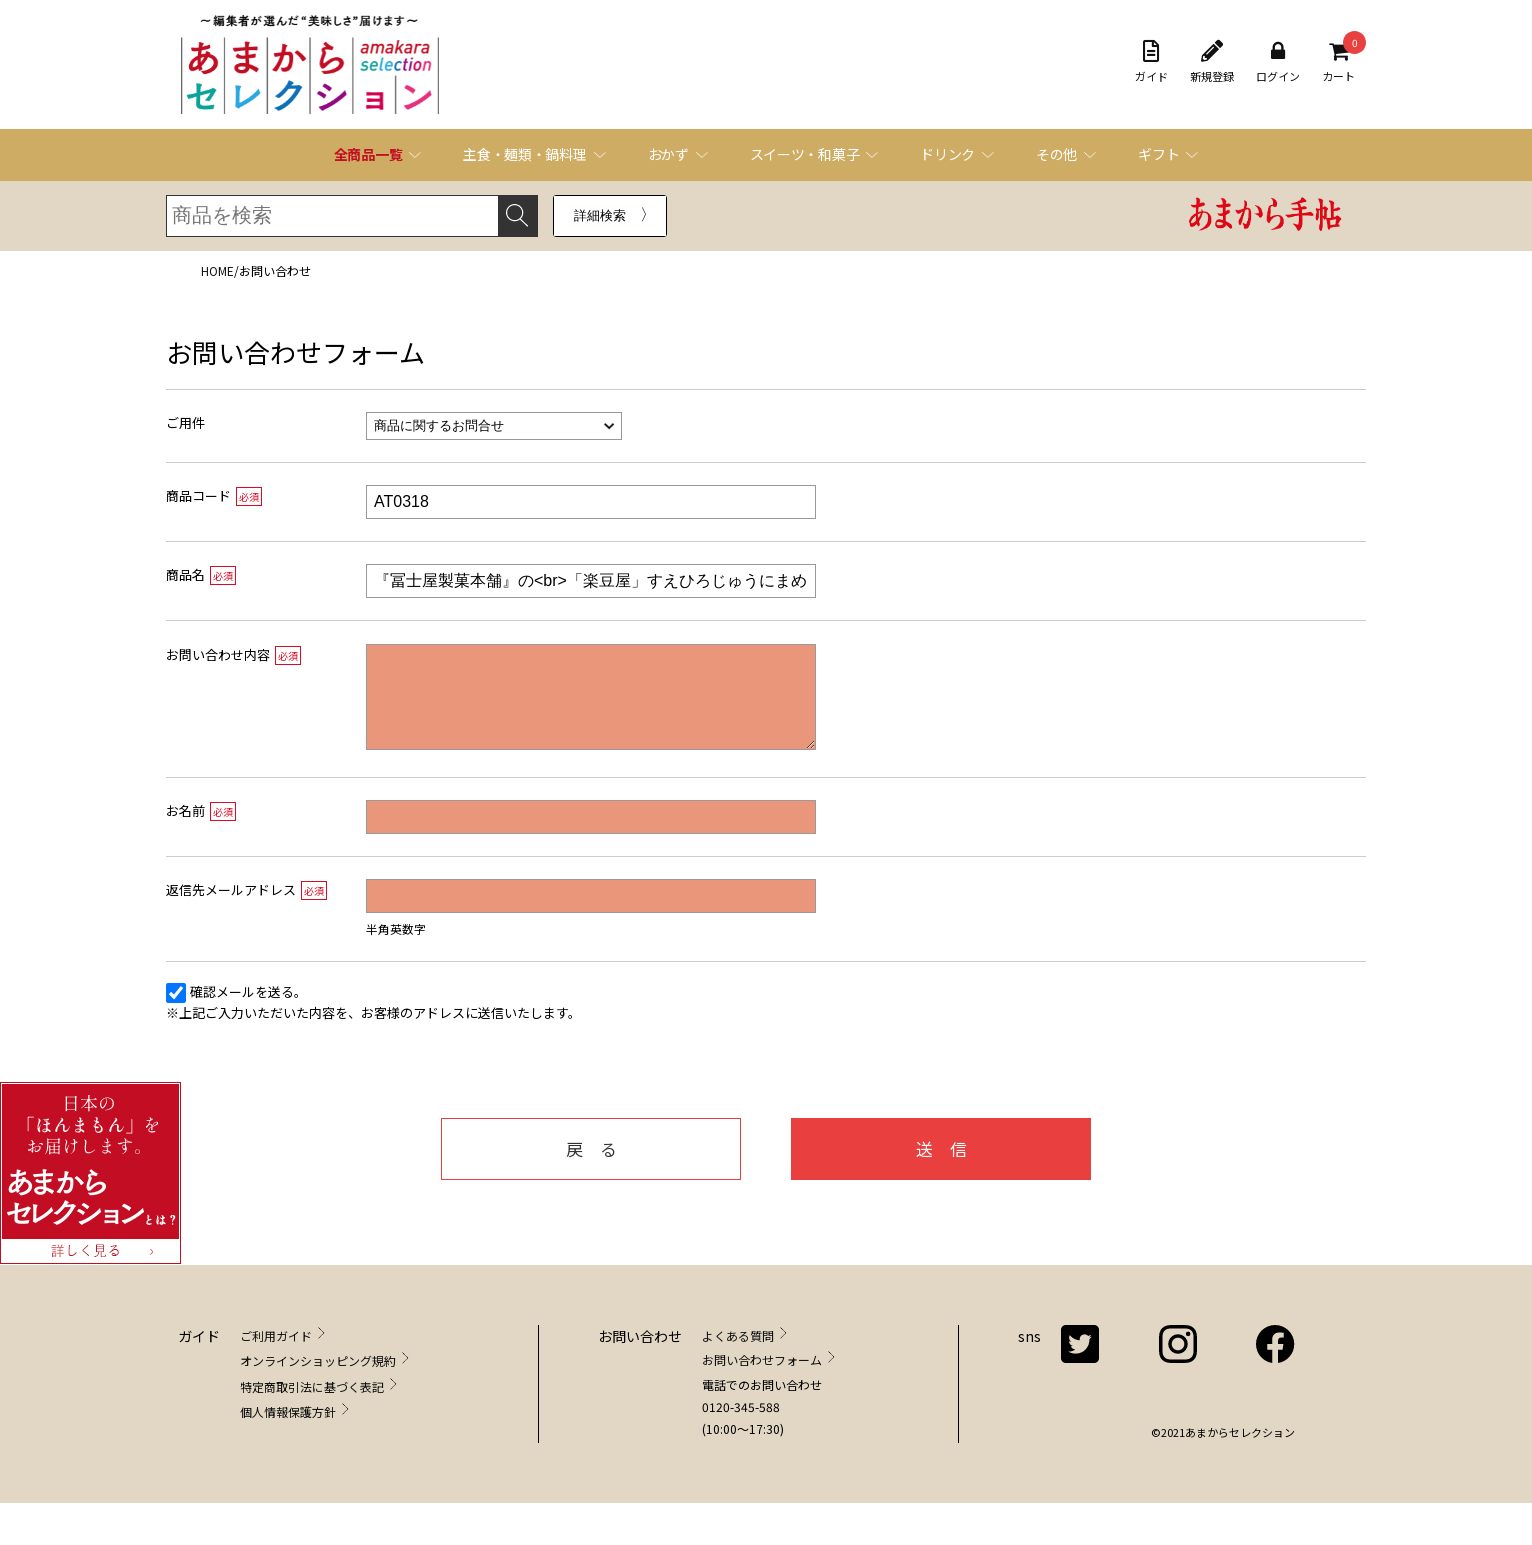 The width and height of the screenshot is (1532, 1545). I want to click on 詳細検索, so click(600, 215).